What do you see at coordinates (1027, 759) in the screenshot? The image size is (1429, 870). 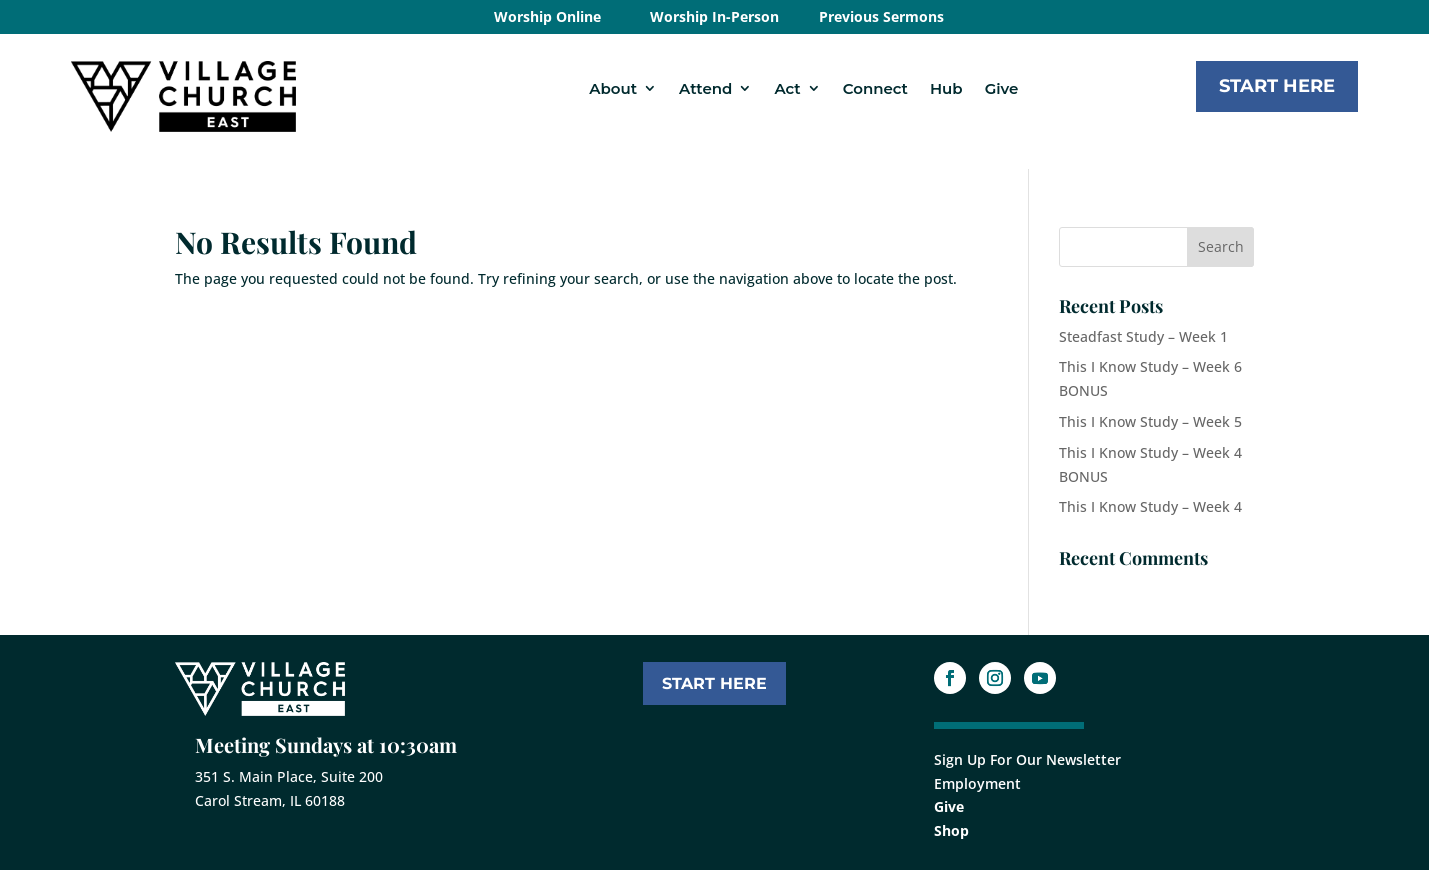 I see `Sign Up For Our Newsletter` at bounding box center [1027, 759].